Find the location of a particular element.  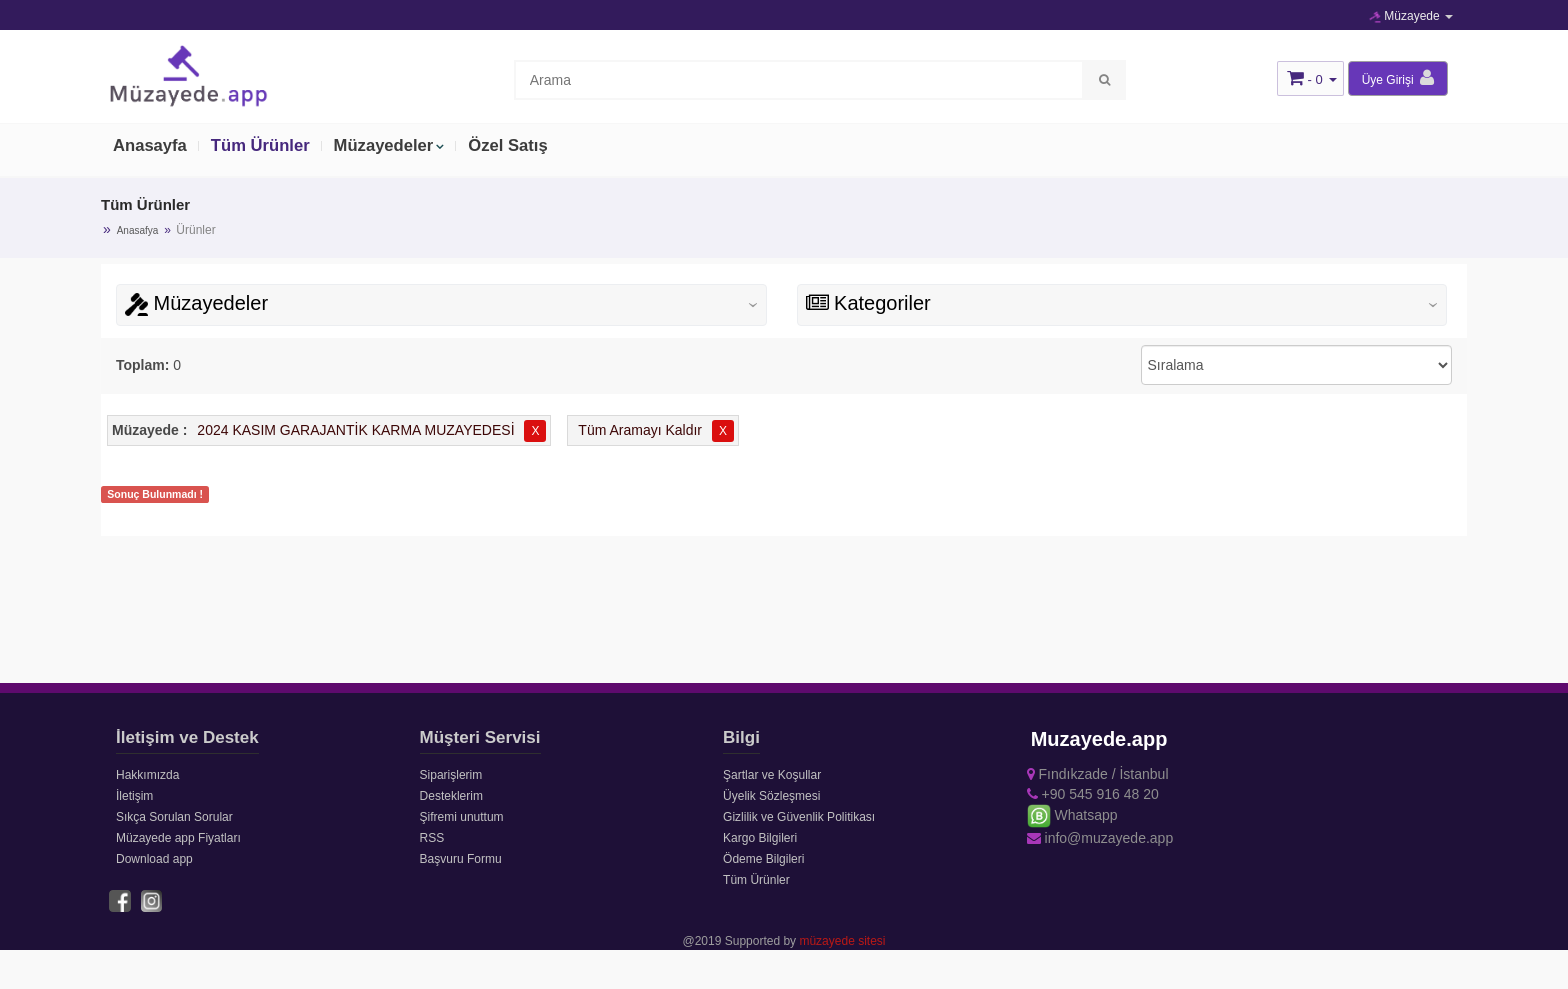

Kargo Bilgileri is located at coordinates (760, 838).